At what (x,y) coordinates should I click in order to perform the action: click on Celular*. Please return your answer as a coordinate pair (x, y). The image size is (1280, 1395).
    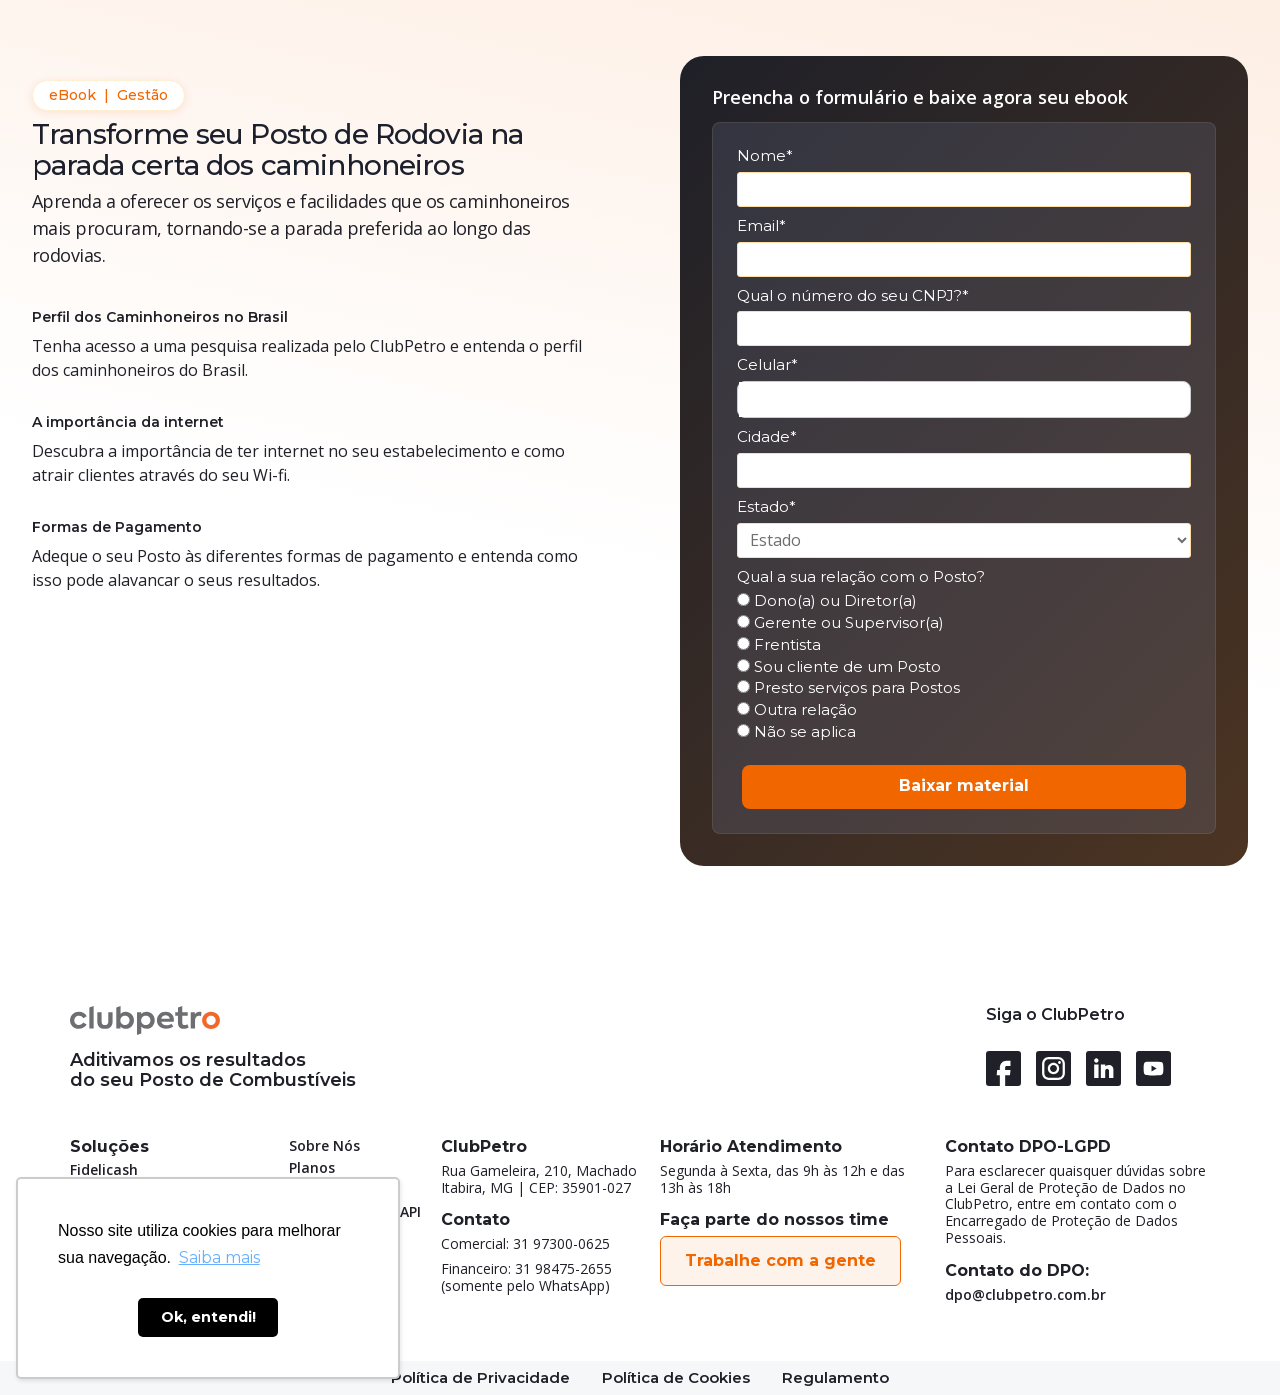
    Looking at the image, I should click on (767, 365).